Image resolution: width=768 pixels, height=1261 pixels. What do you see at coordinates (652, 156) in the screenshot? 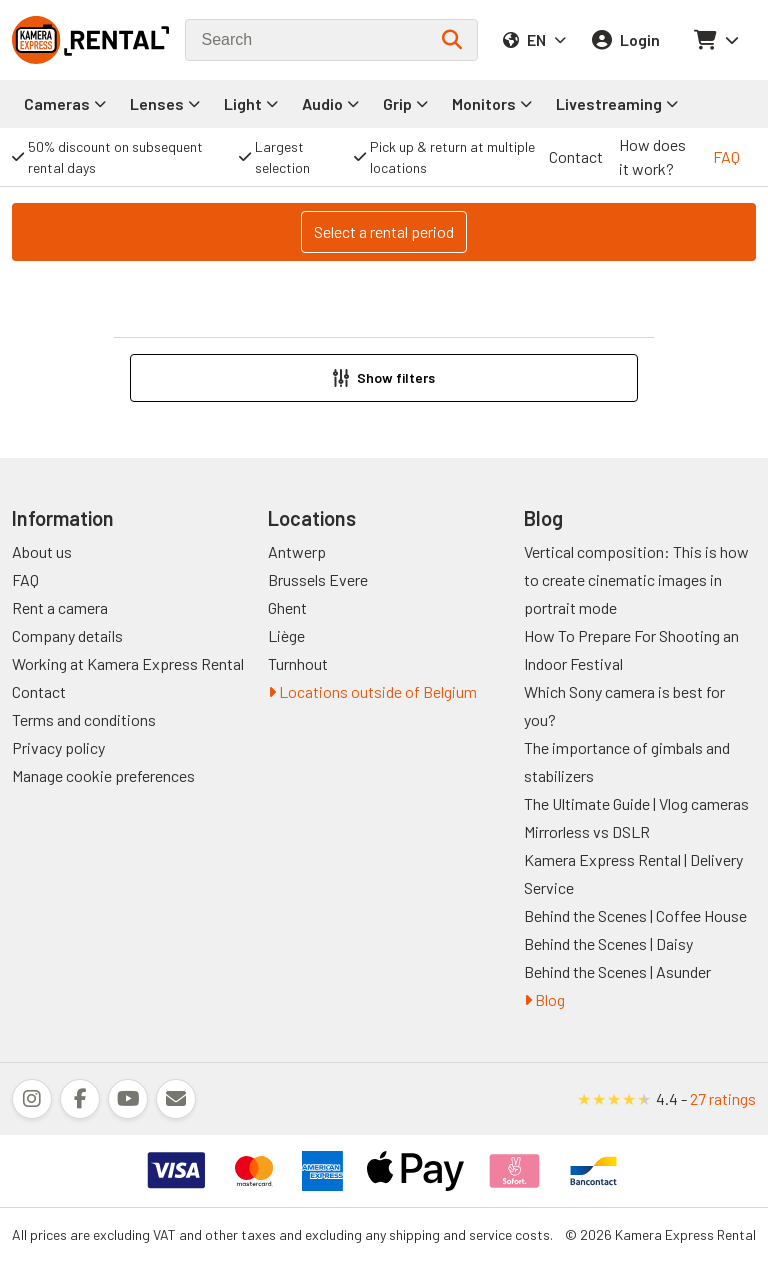
I see `How does it work?` at bounding box center [652, 156].